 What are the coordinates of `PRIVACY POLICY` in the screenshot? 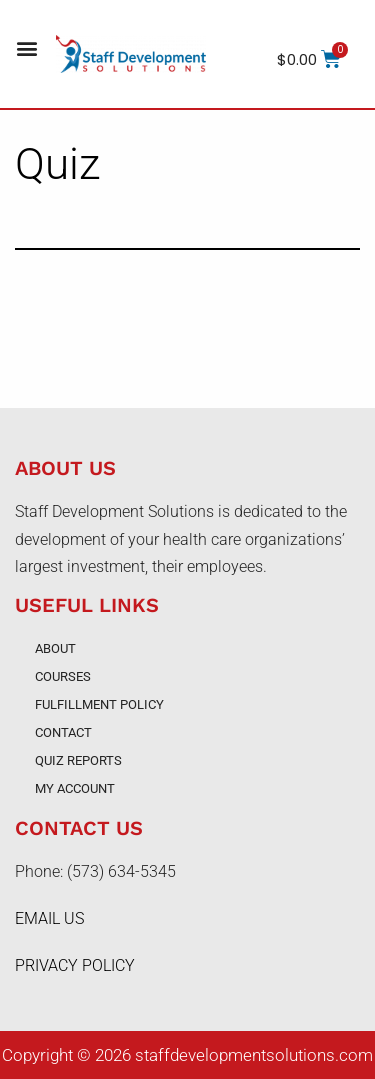 It's located at (75, 965).